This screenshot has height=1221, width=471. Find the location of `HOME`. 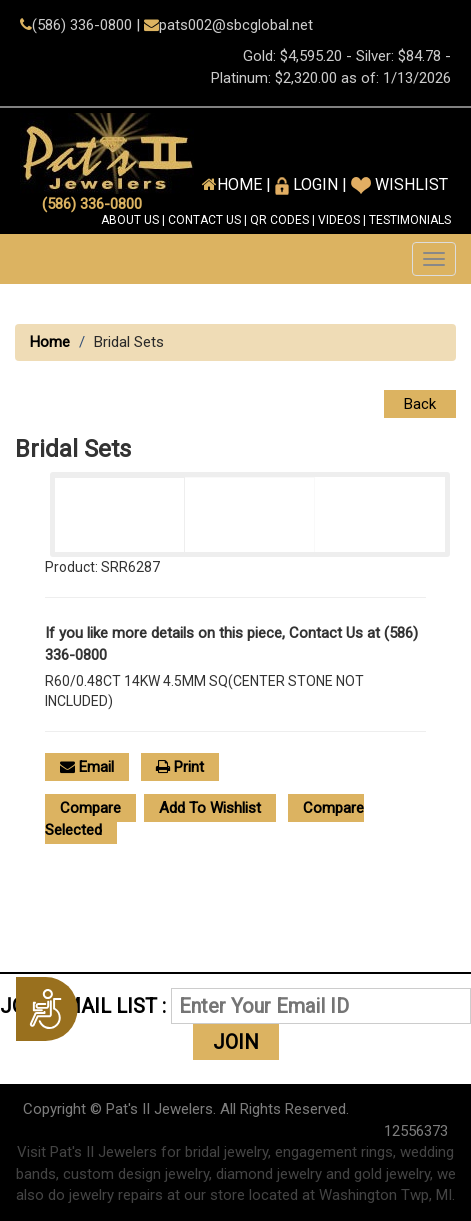

HOME is located at coordinates (239, 184).